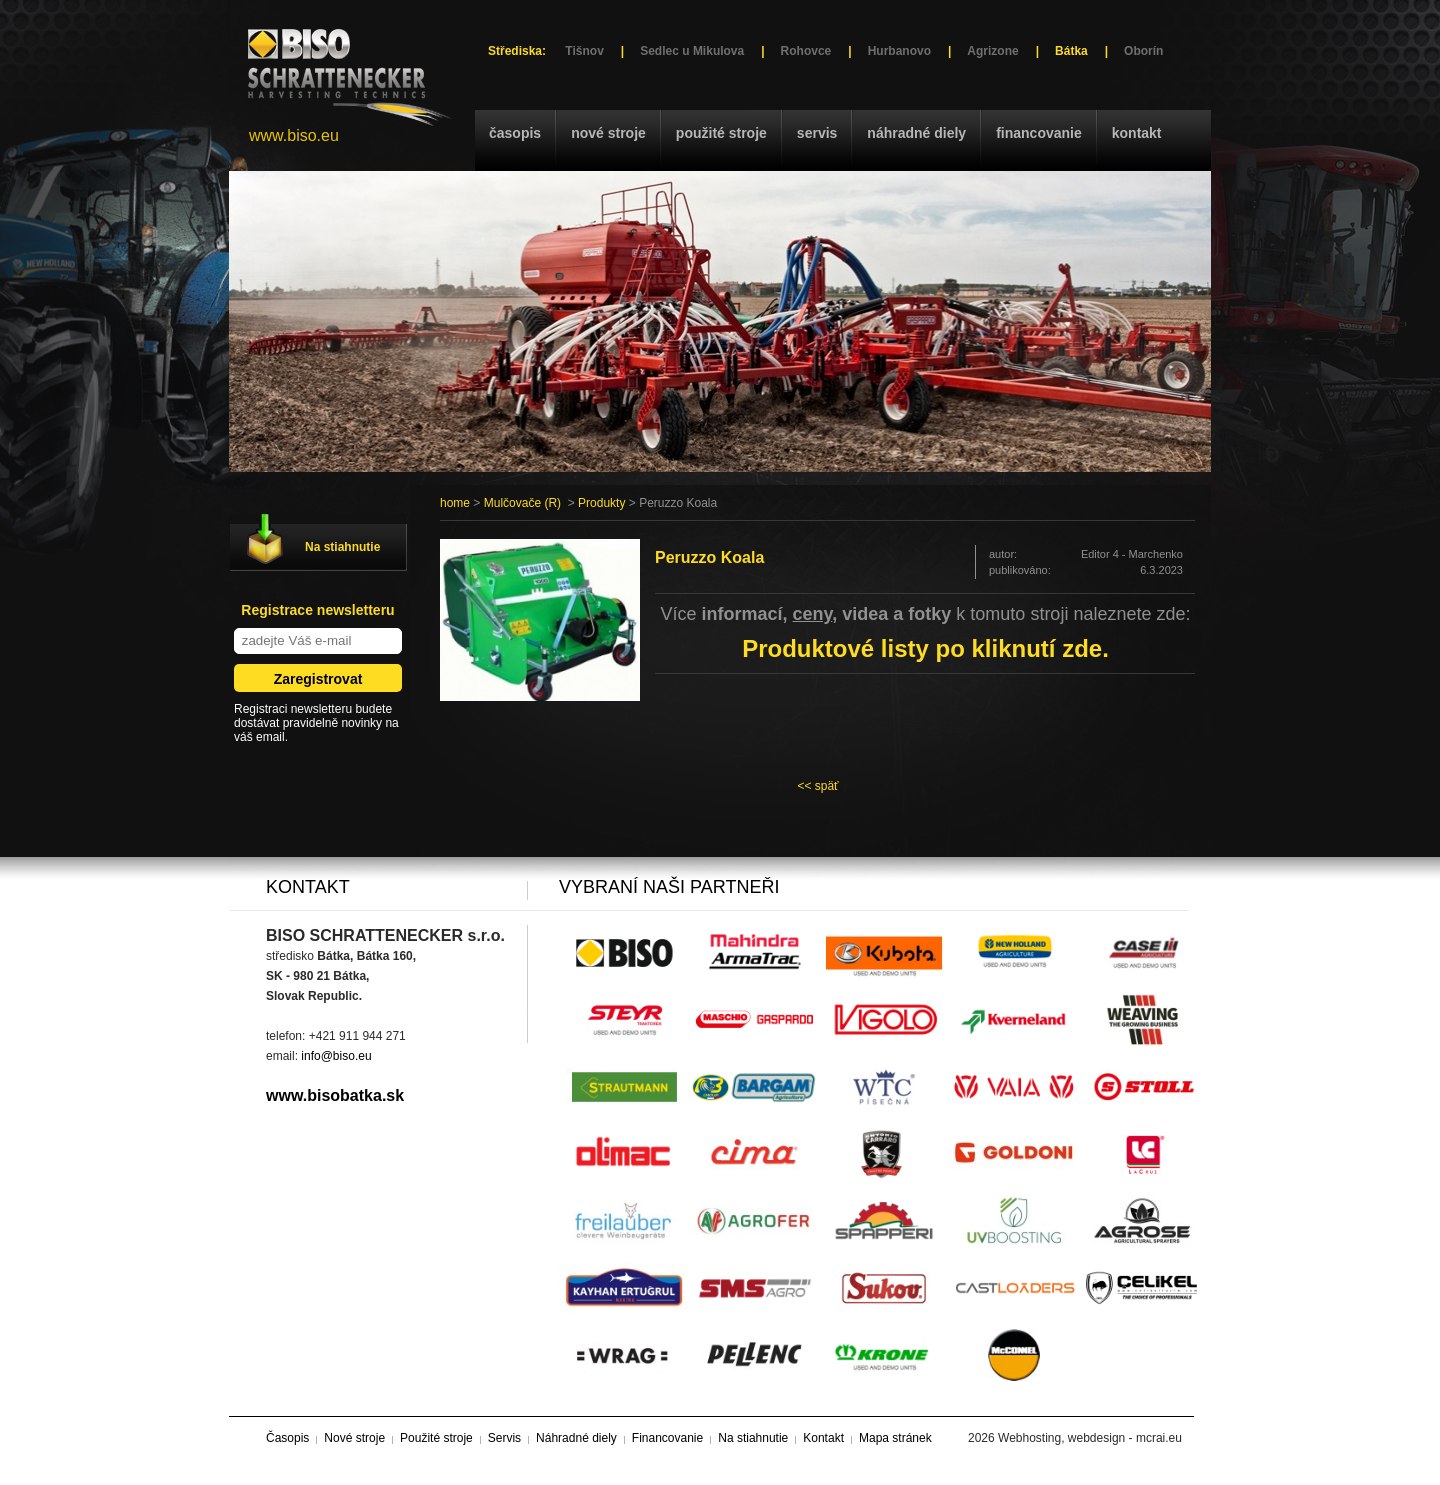  I want to click on Mapa stránek, so click(895, 1438).